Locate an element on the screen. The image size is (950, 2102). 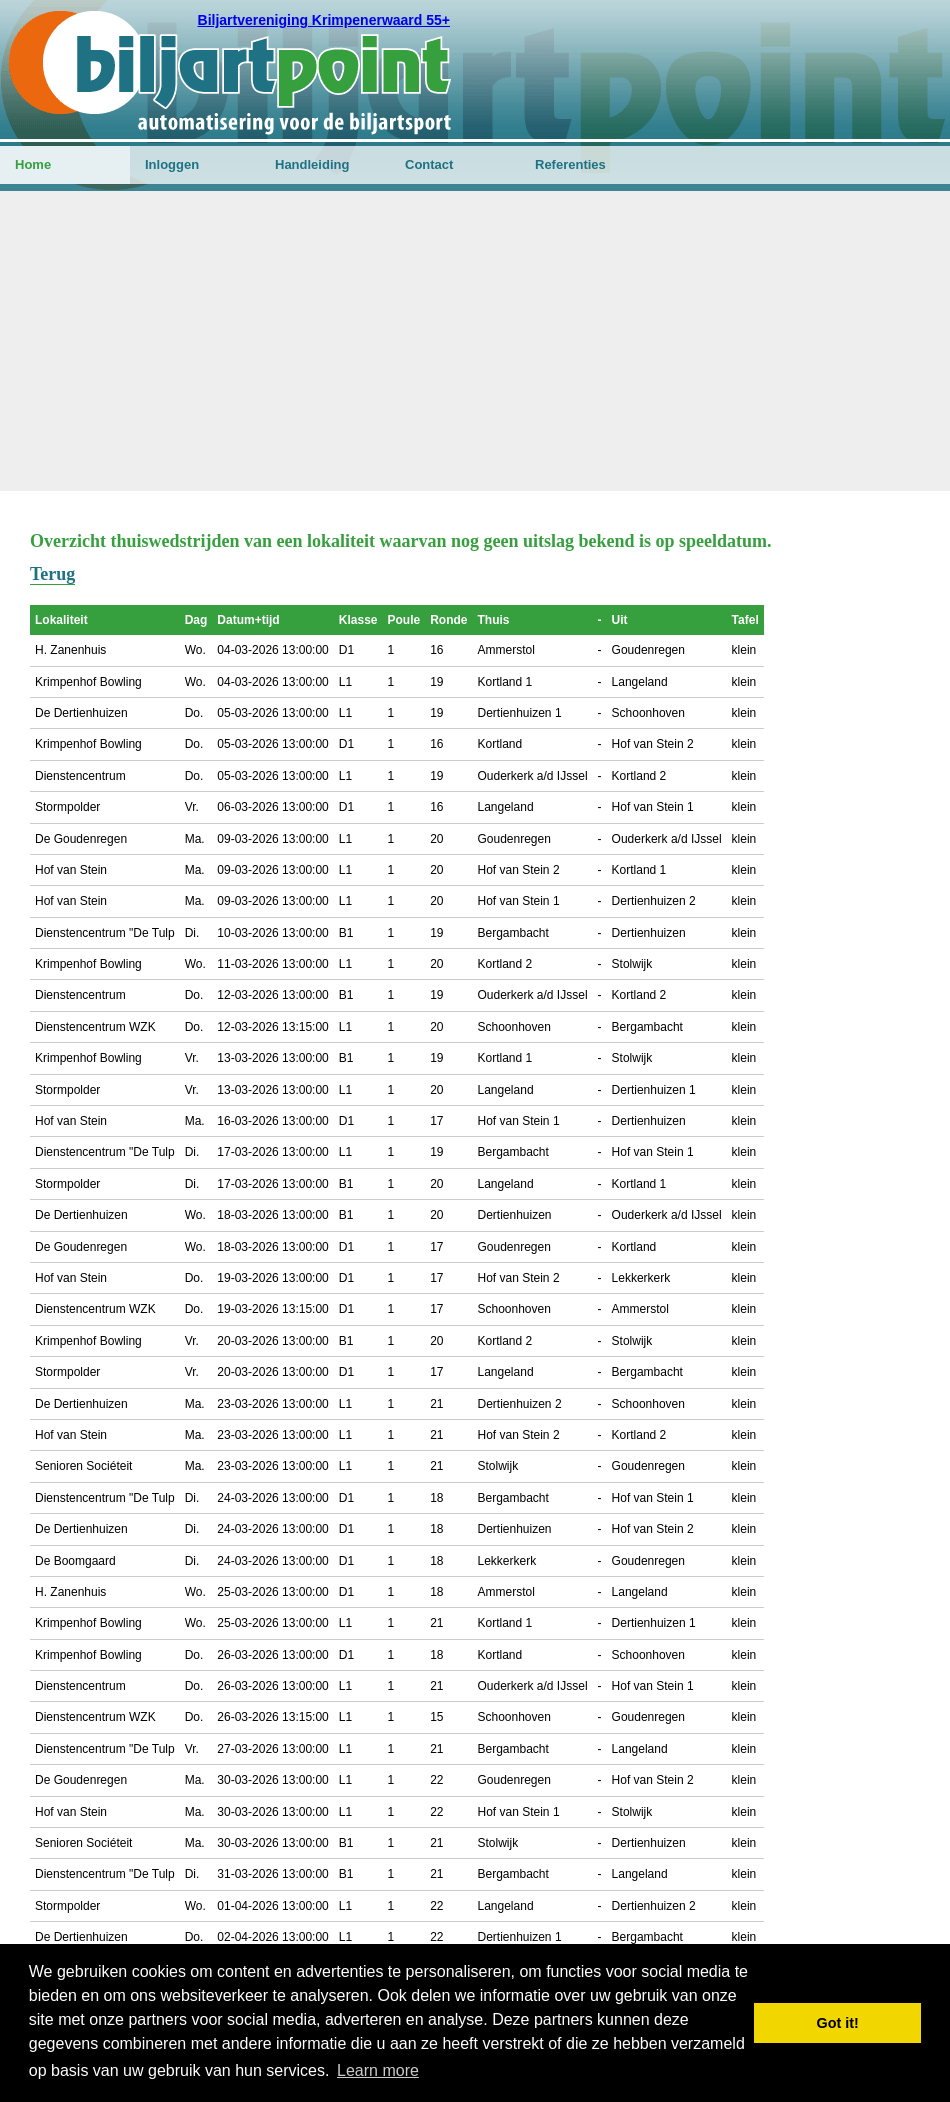
Got it! [button] is located at coordinates (838, 2023).